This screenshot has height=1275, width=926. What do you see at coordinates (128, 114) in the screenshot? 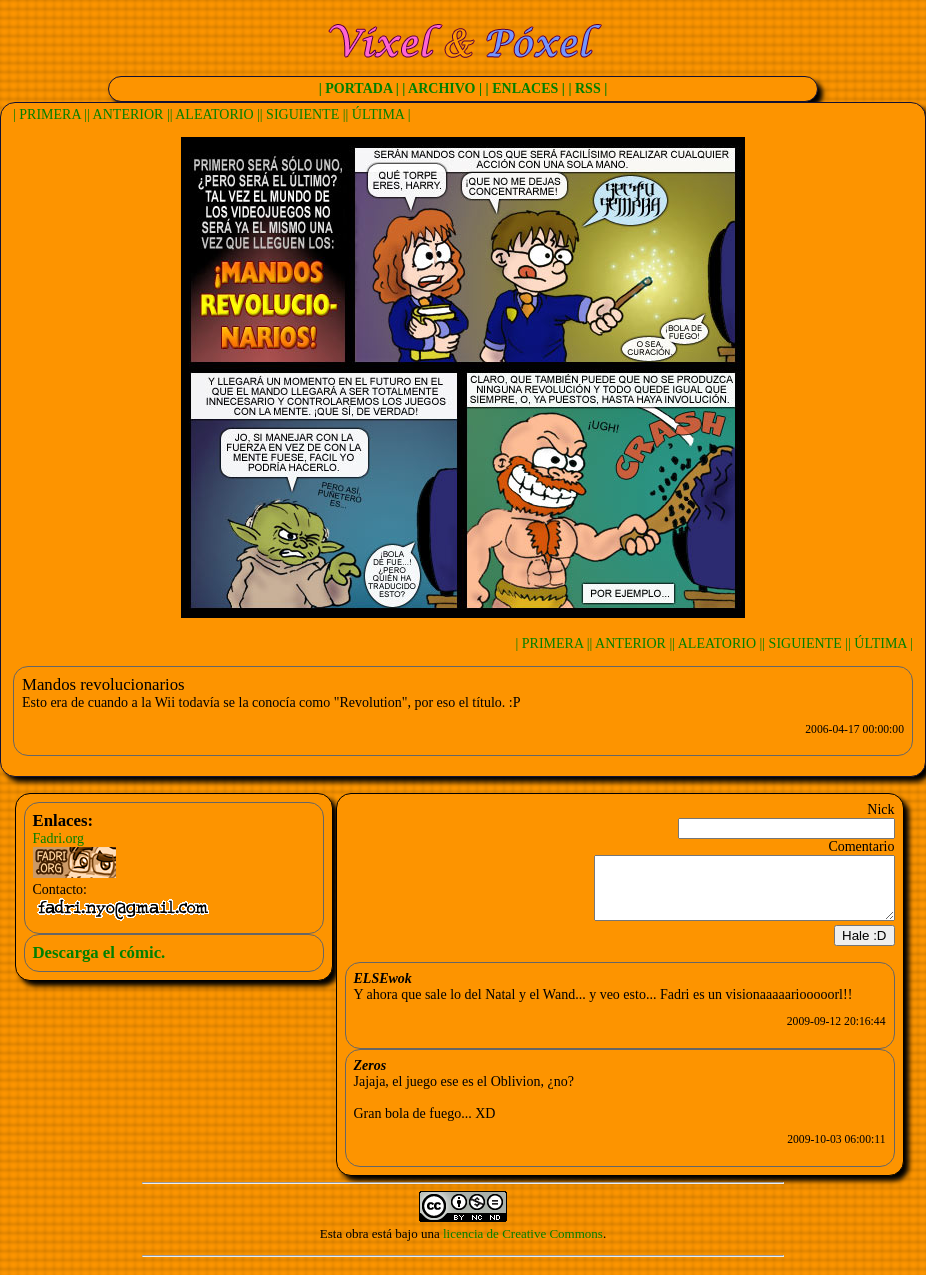
I see `| ANTERIOR |` at bounding box center [128, 114].